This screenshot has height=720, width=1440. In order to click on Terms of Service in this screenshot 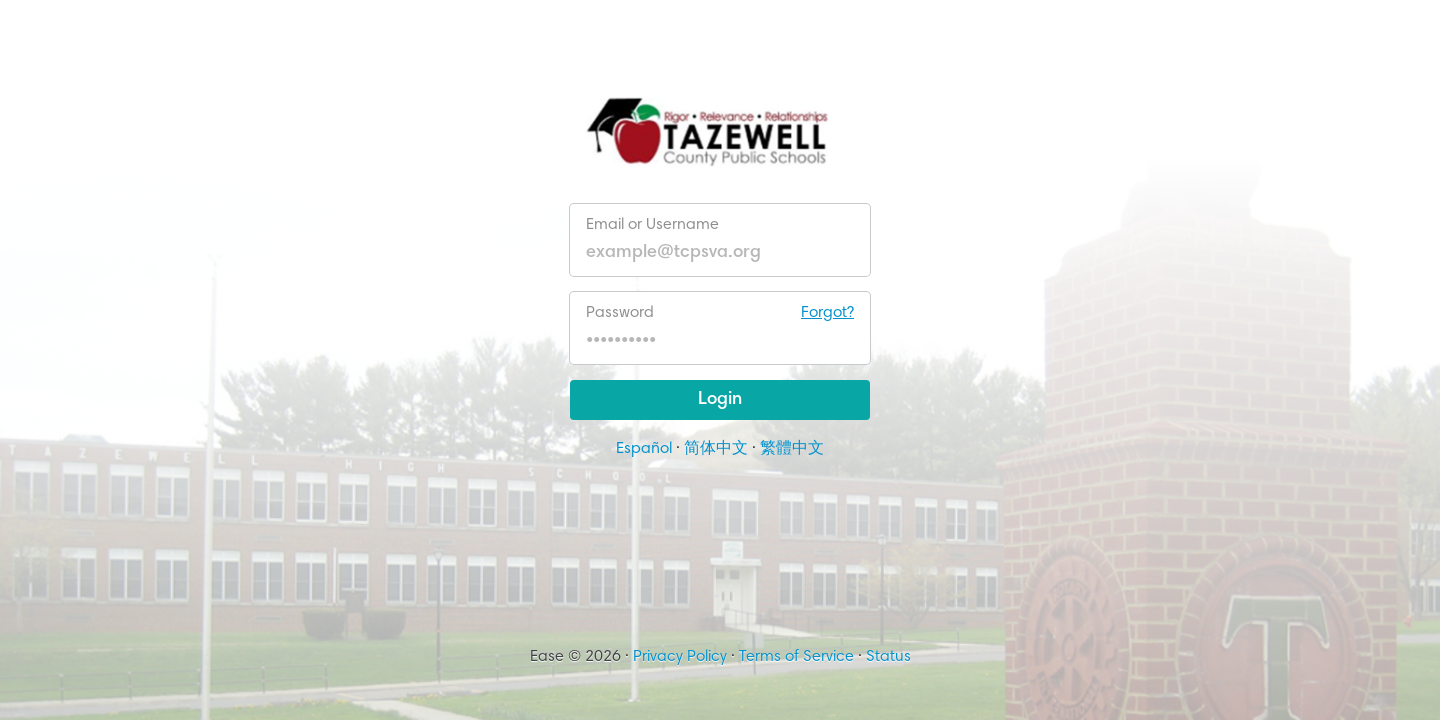, I will do `click(796, 657)`.